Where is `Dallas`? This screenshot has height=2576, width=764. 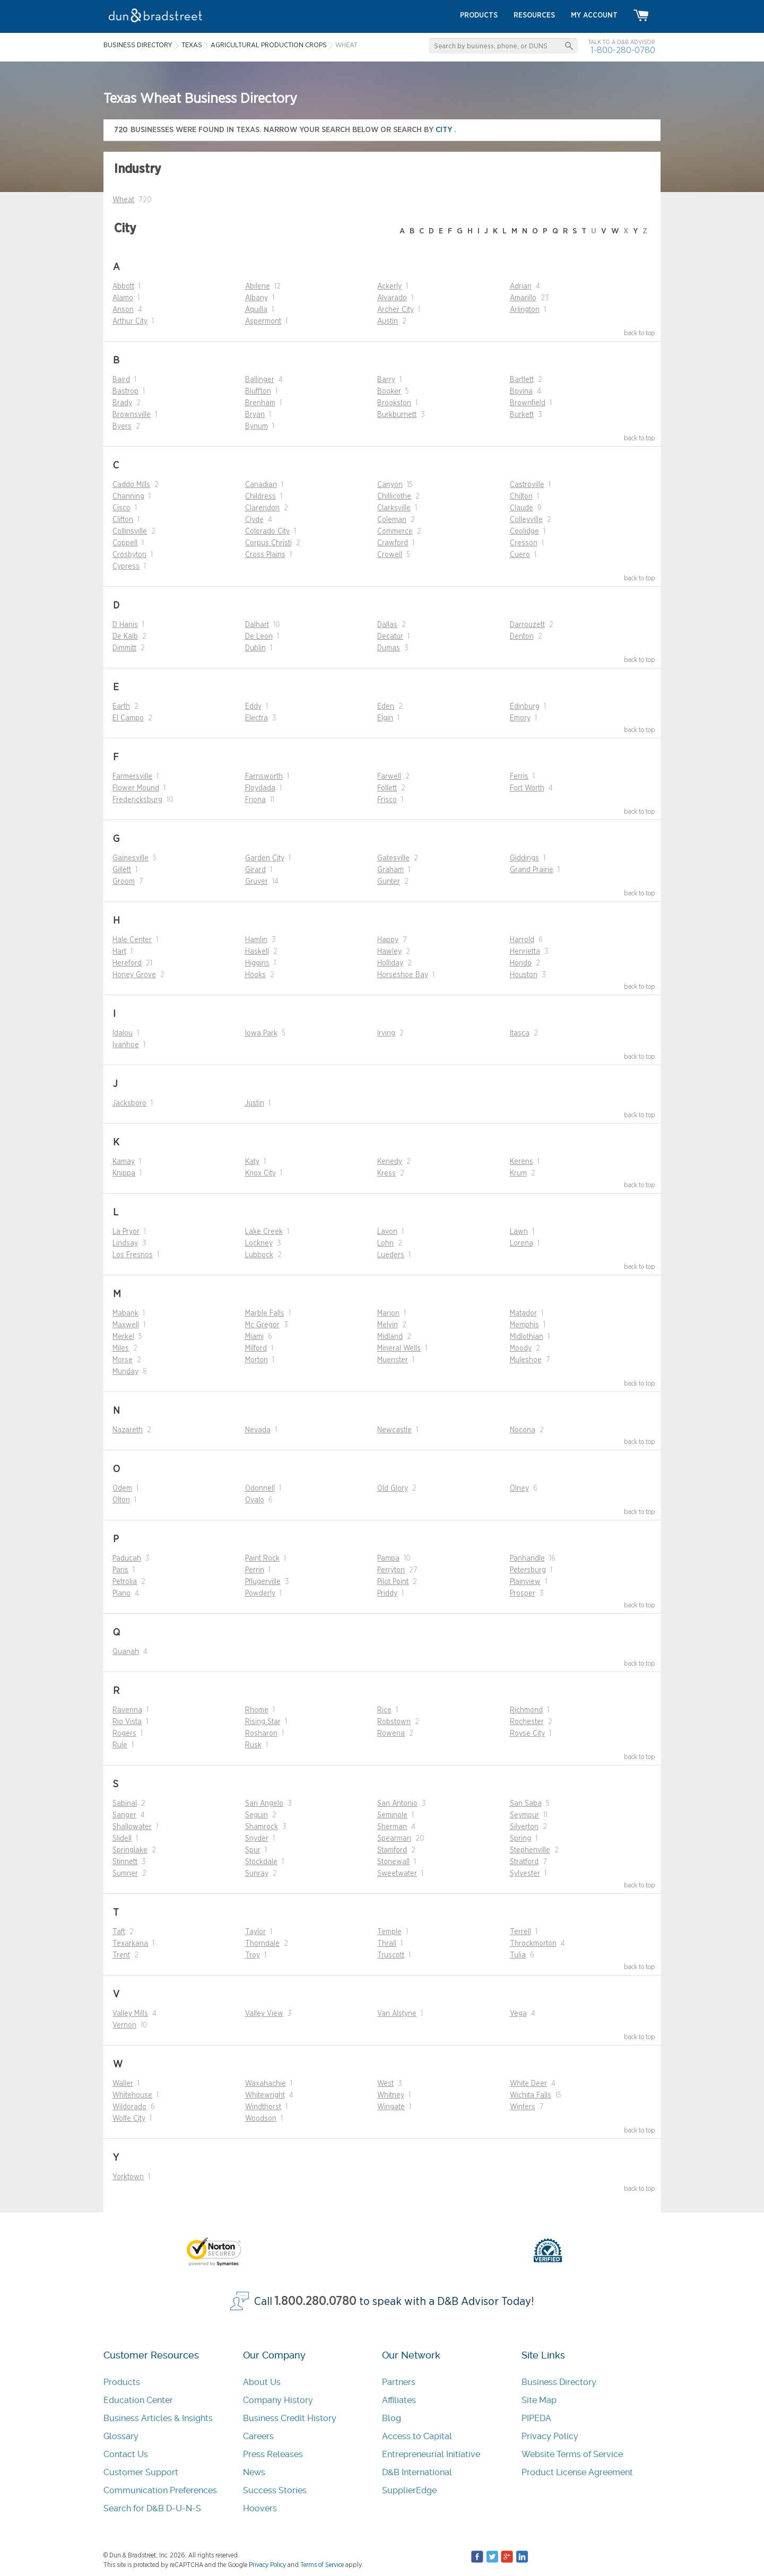 Dallas is located at coordinates (387, 625).